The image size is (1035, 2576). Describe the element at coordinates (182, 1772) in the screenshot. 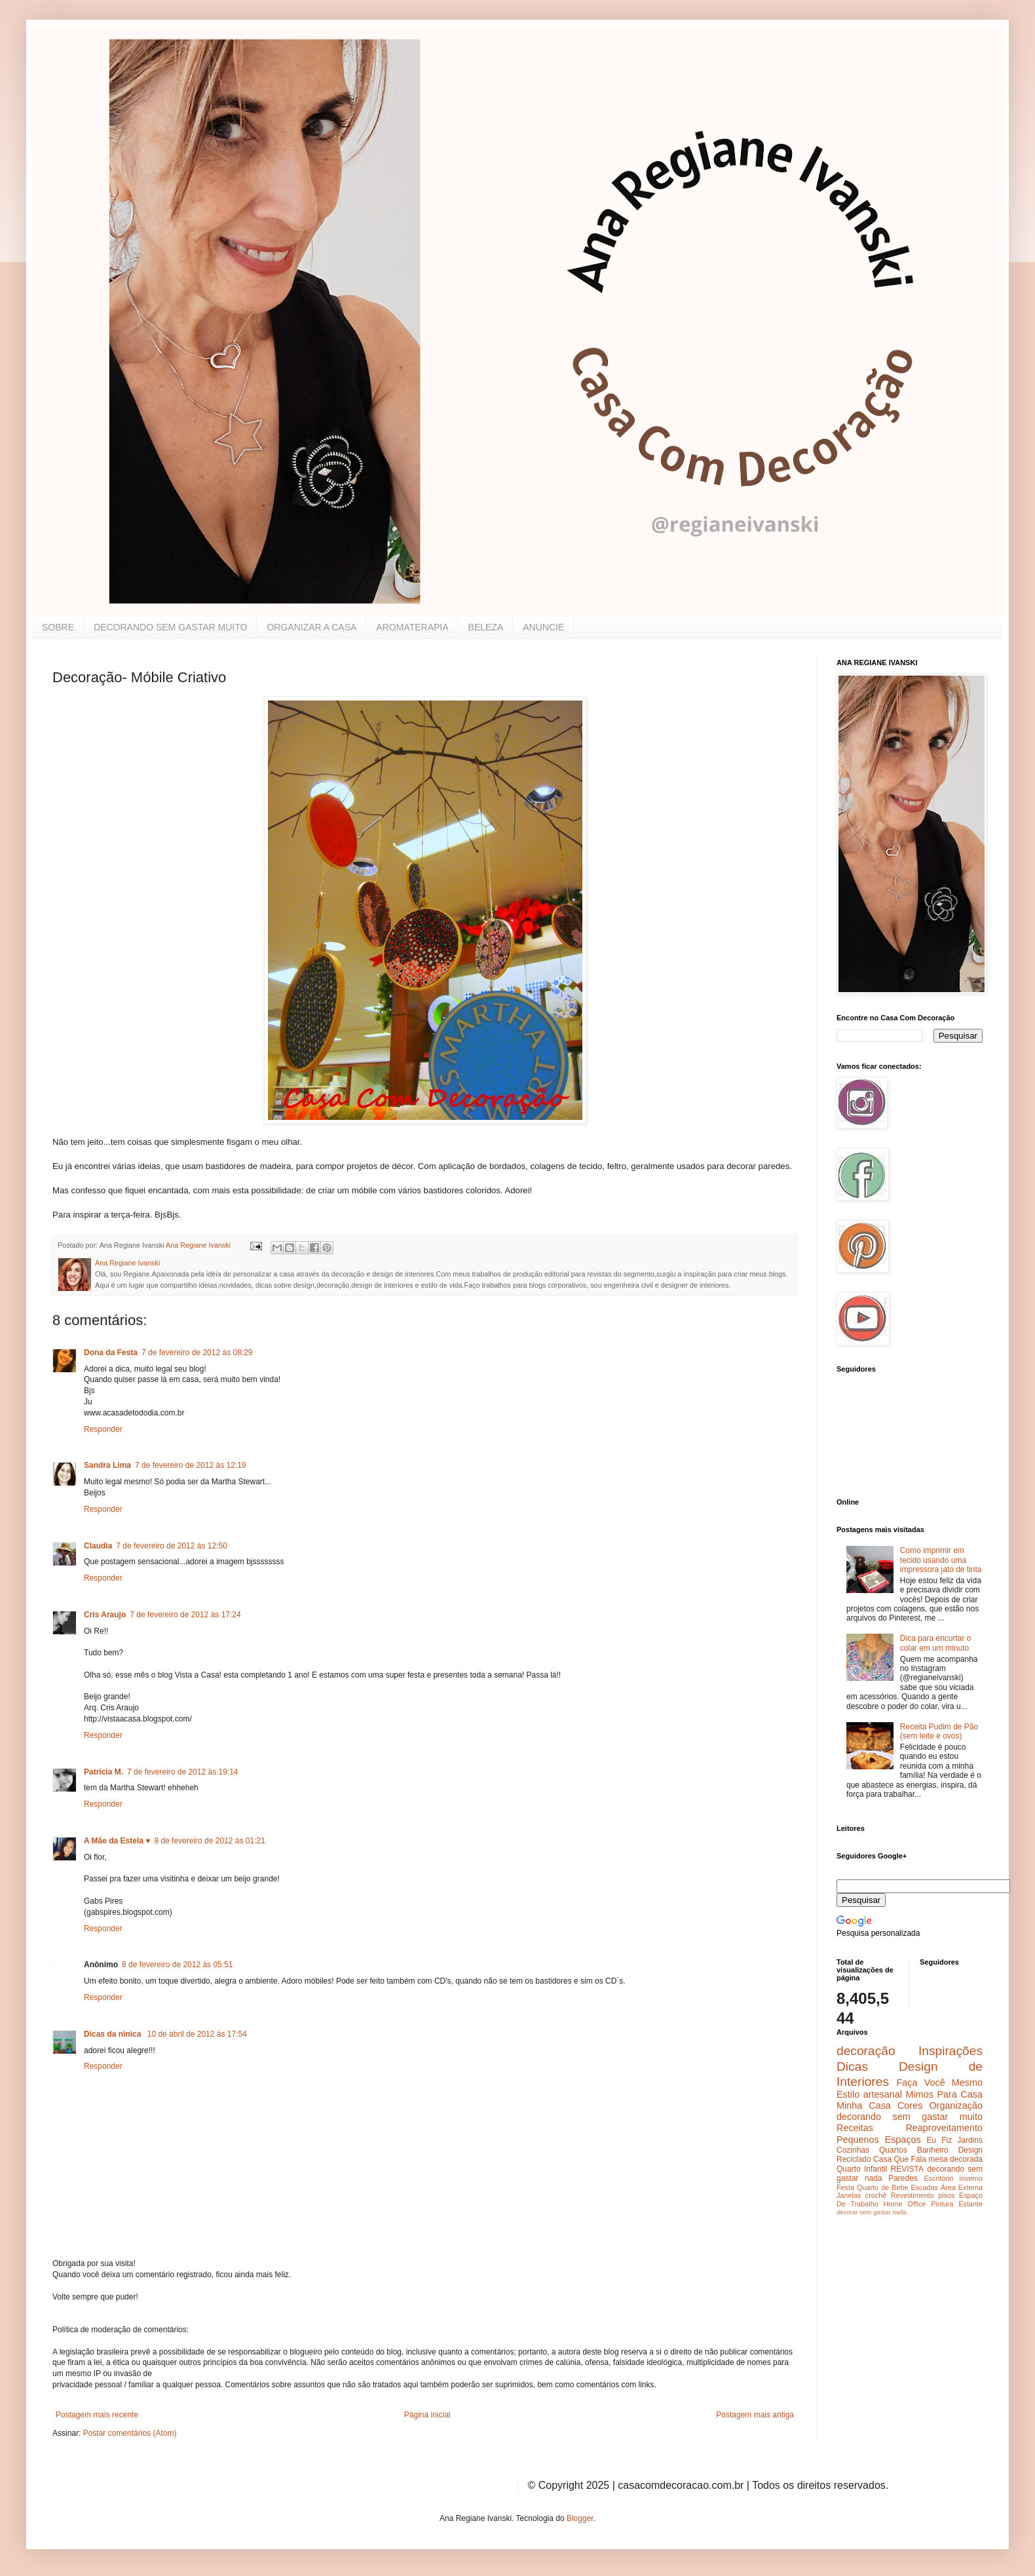

I see `7 de fevereiro de 2012 às 19:14` at that location.